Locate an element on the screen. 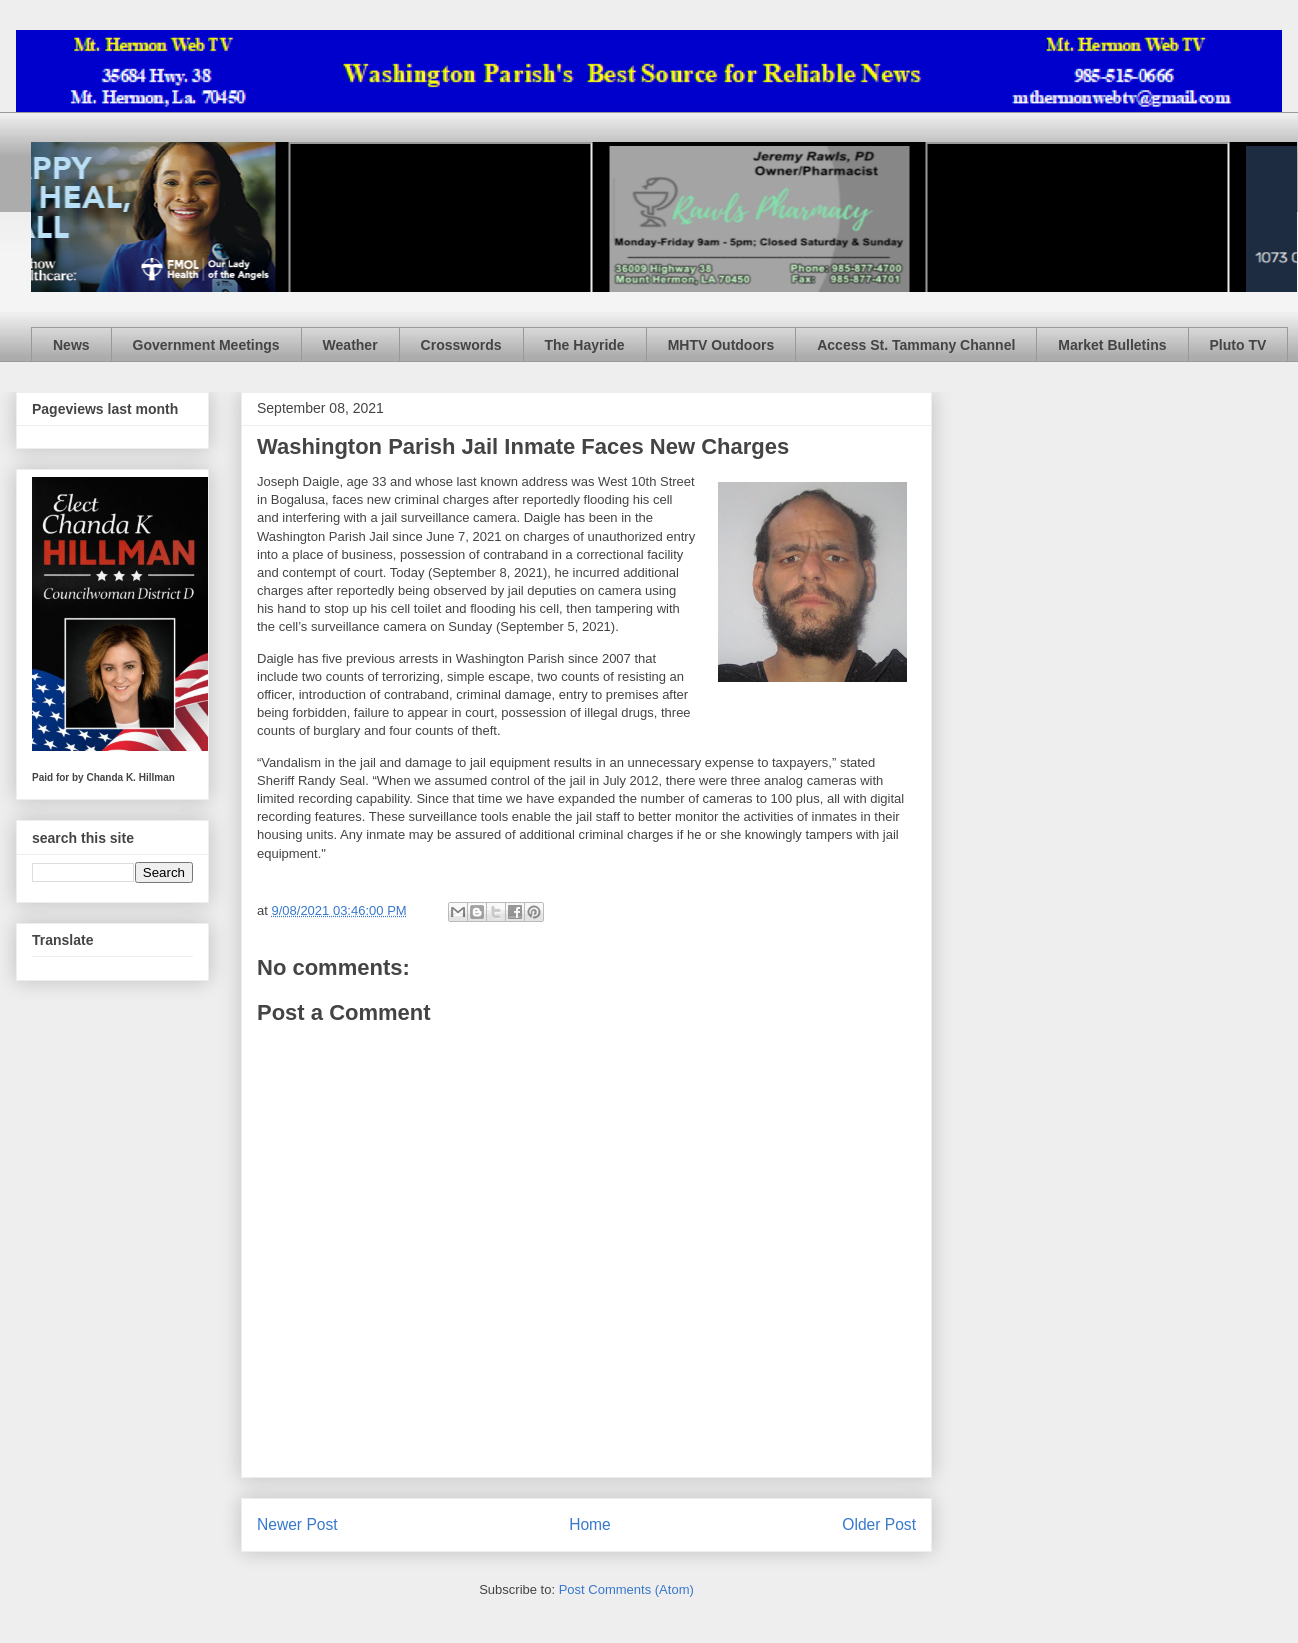 The width and height of the screenshot is (1298, 1643). Government Meetings is located at coordinates (206, 345).